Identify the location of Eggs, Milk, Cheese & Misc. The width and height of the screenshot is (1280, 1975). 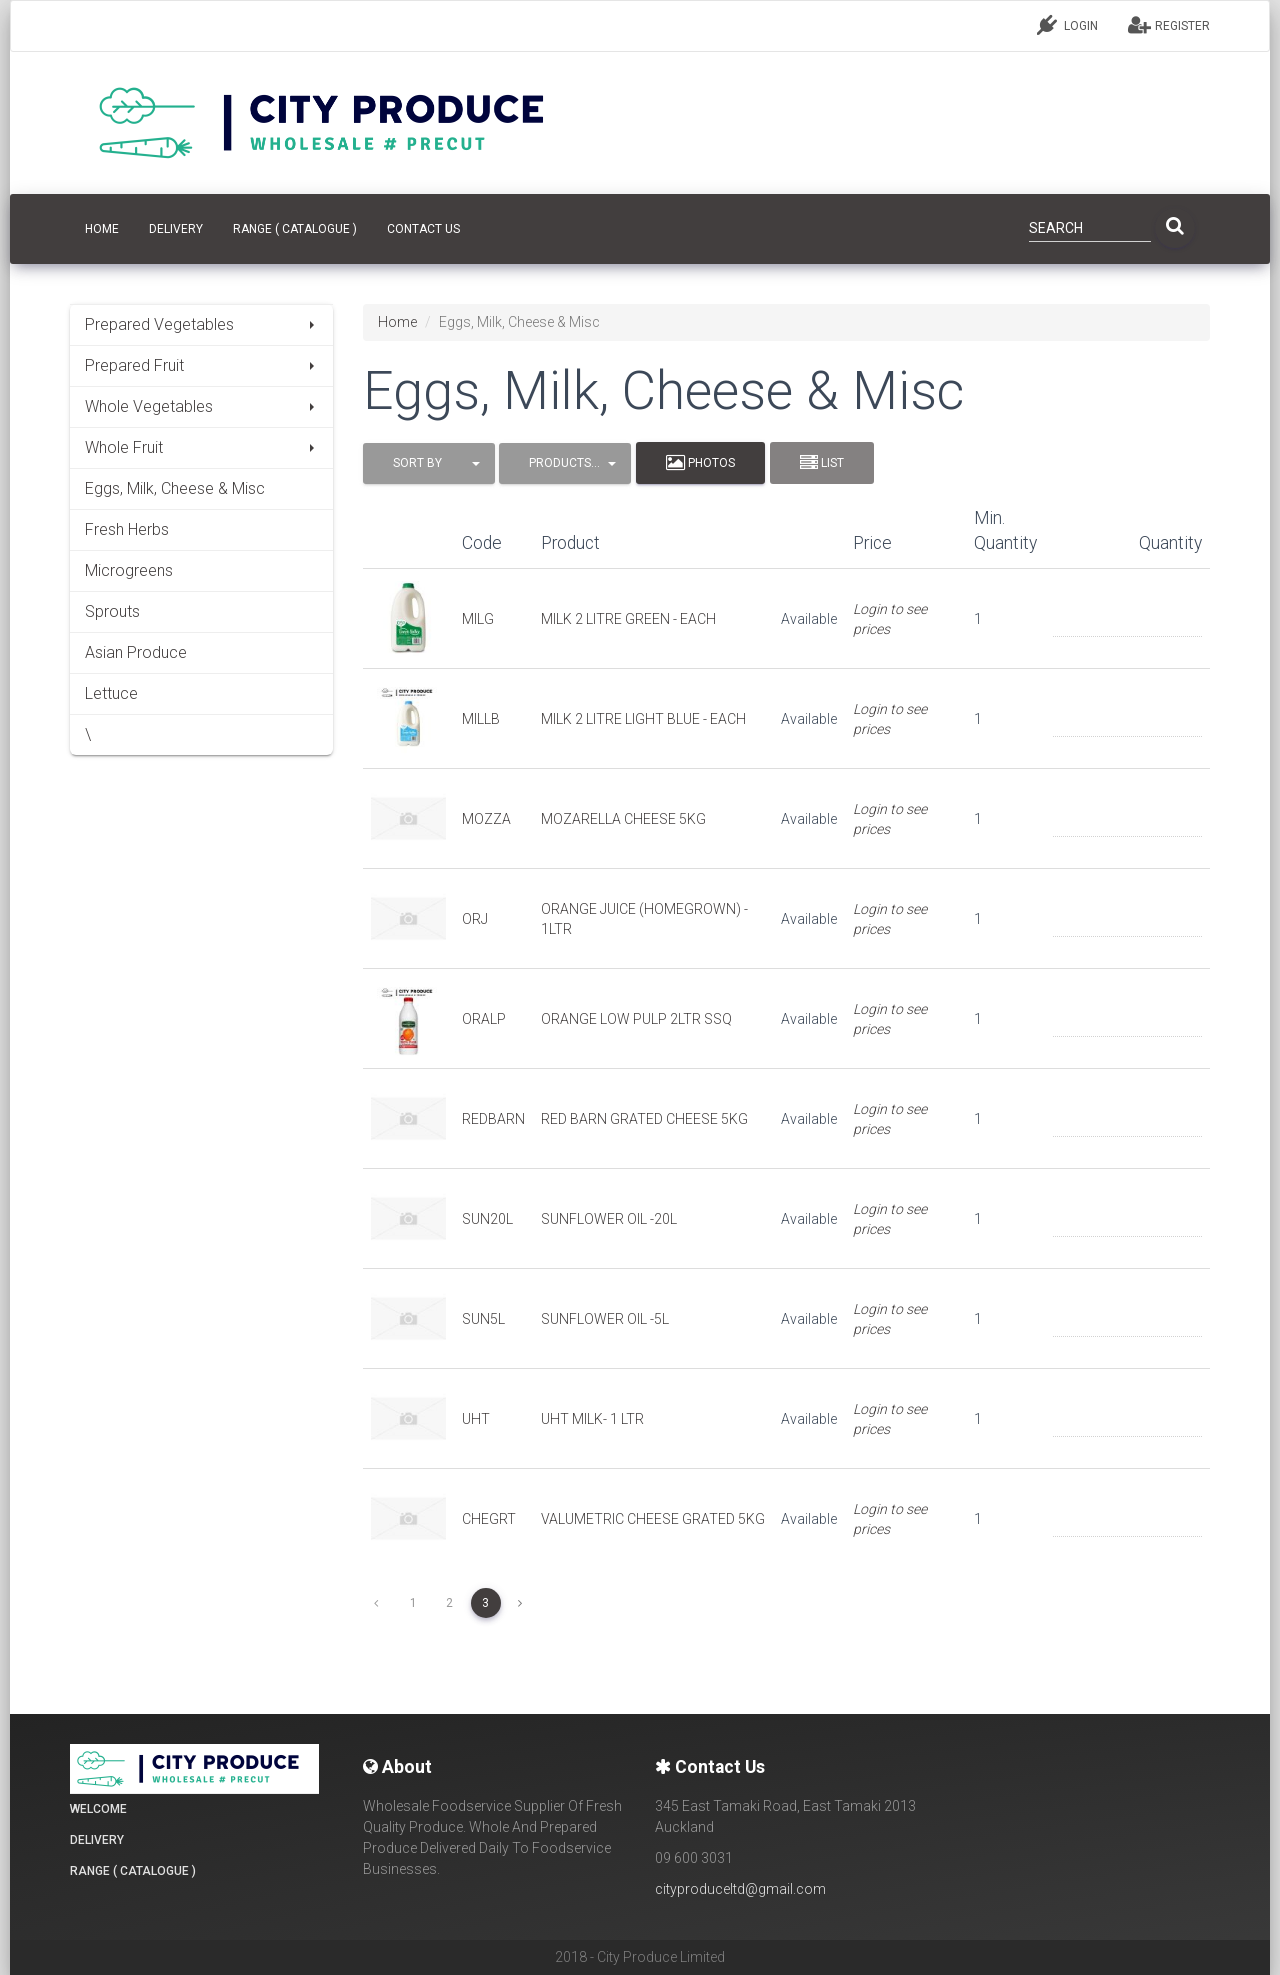
(175, 488).